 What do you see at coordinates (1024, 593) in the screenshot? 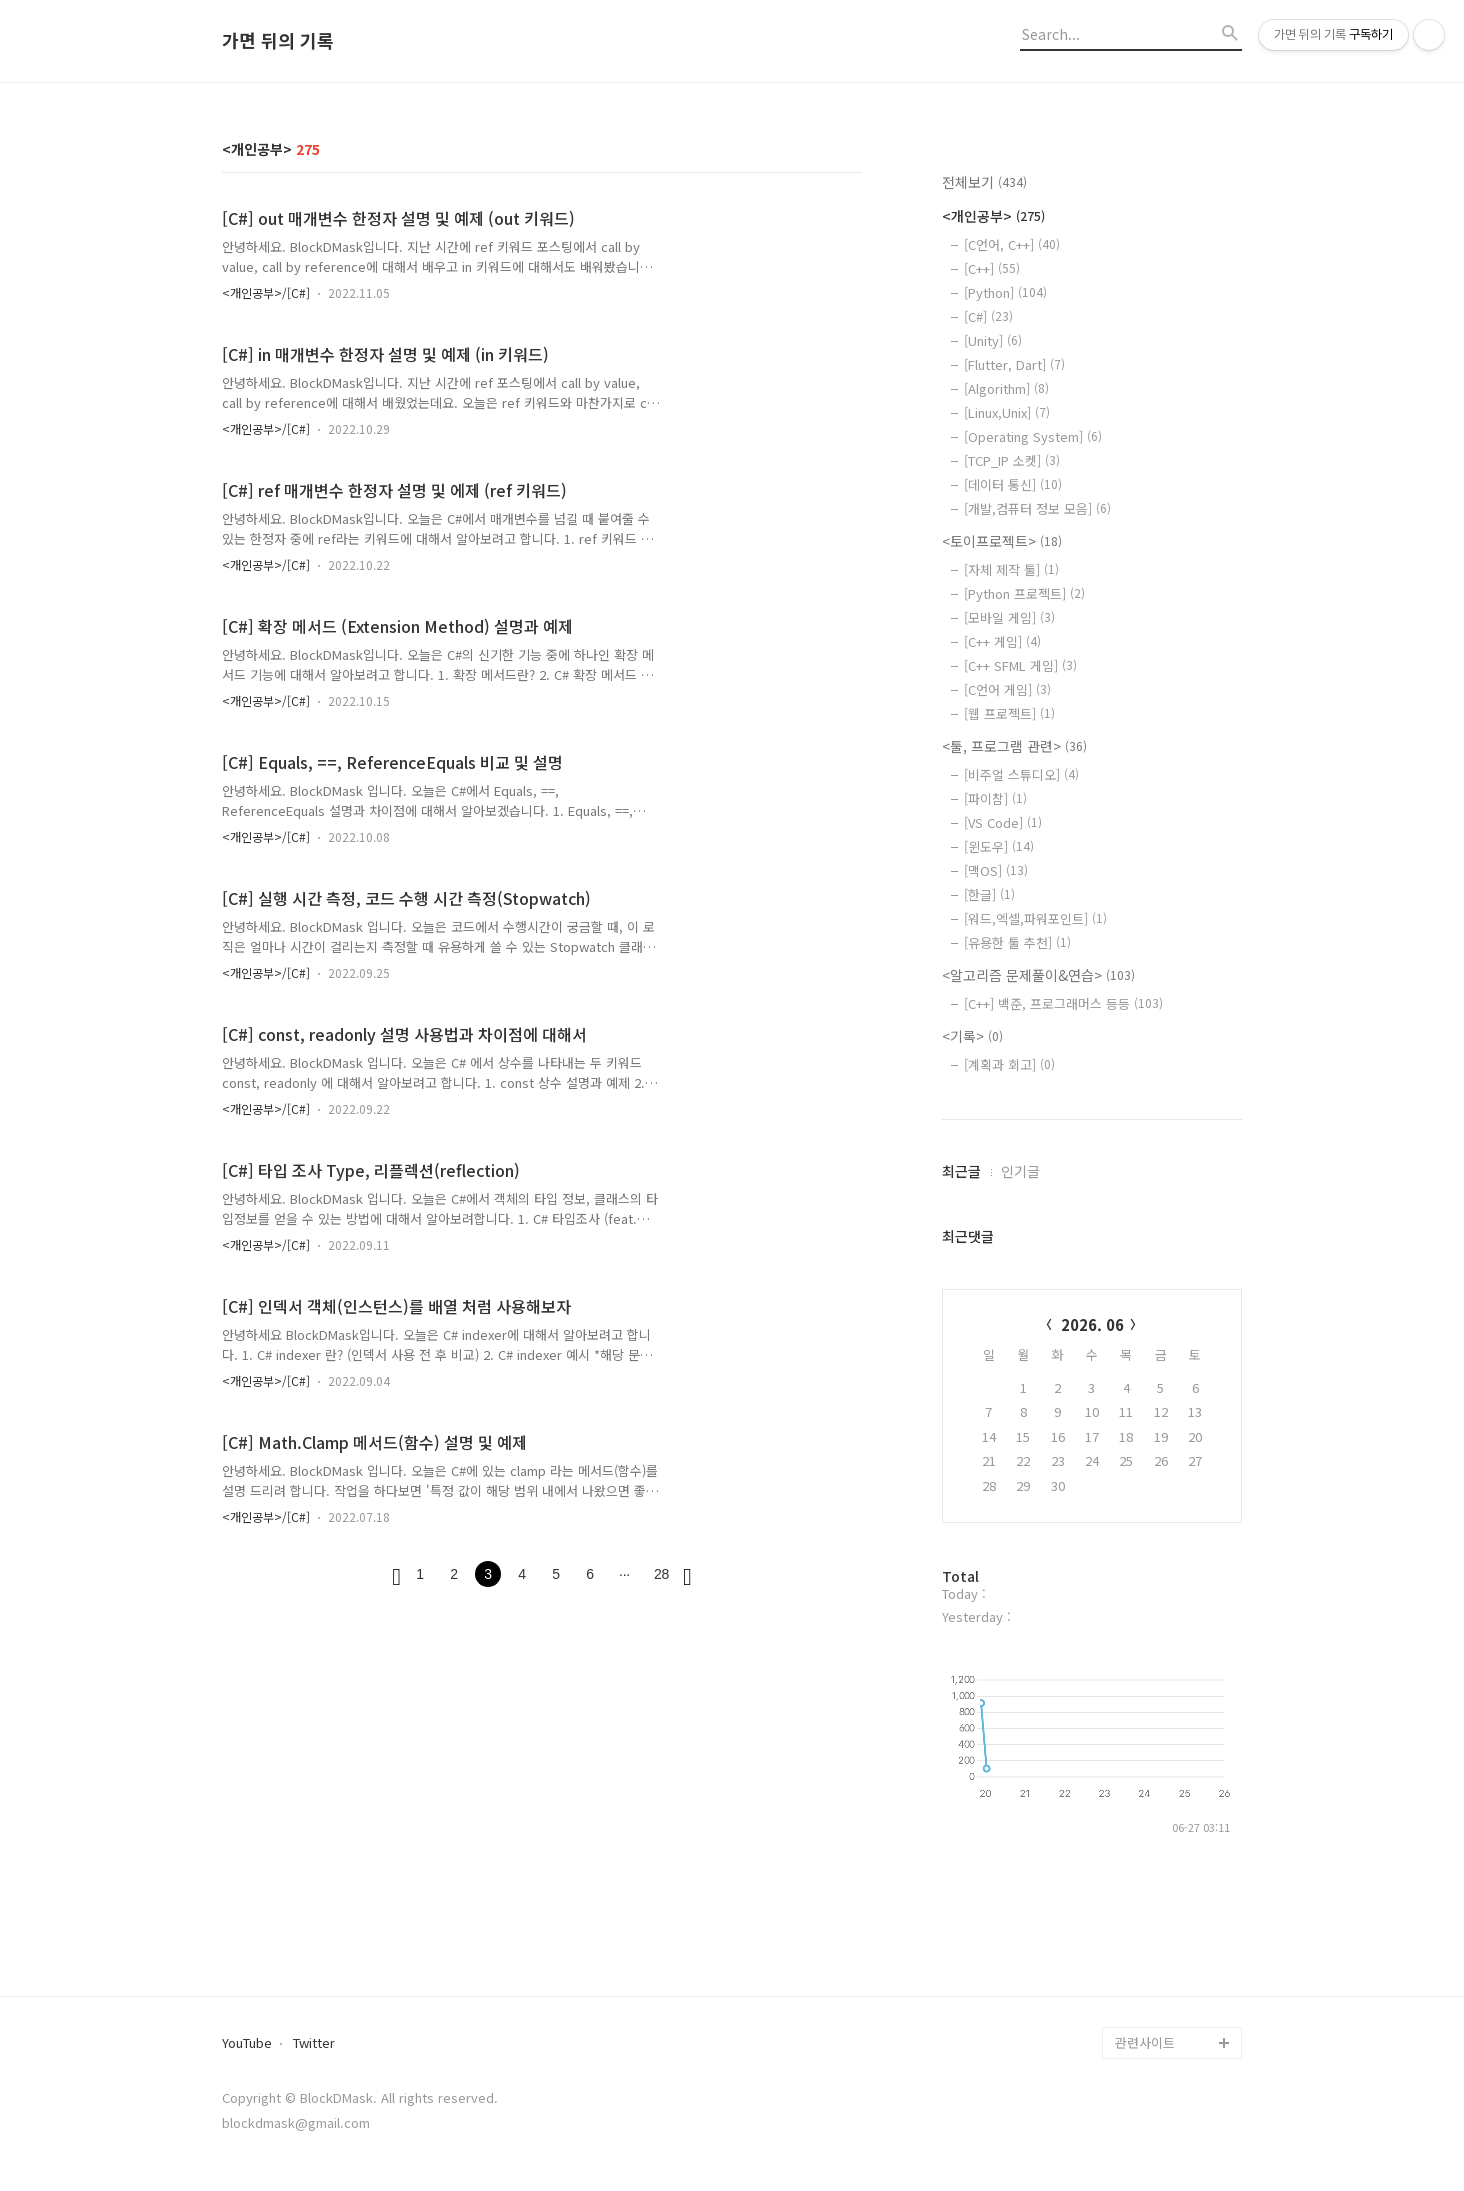
I see `[Python 프로젝트]` at bounding box center [1024, 593].